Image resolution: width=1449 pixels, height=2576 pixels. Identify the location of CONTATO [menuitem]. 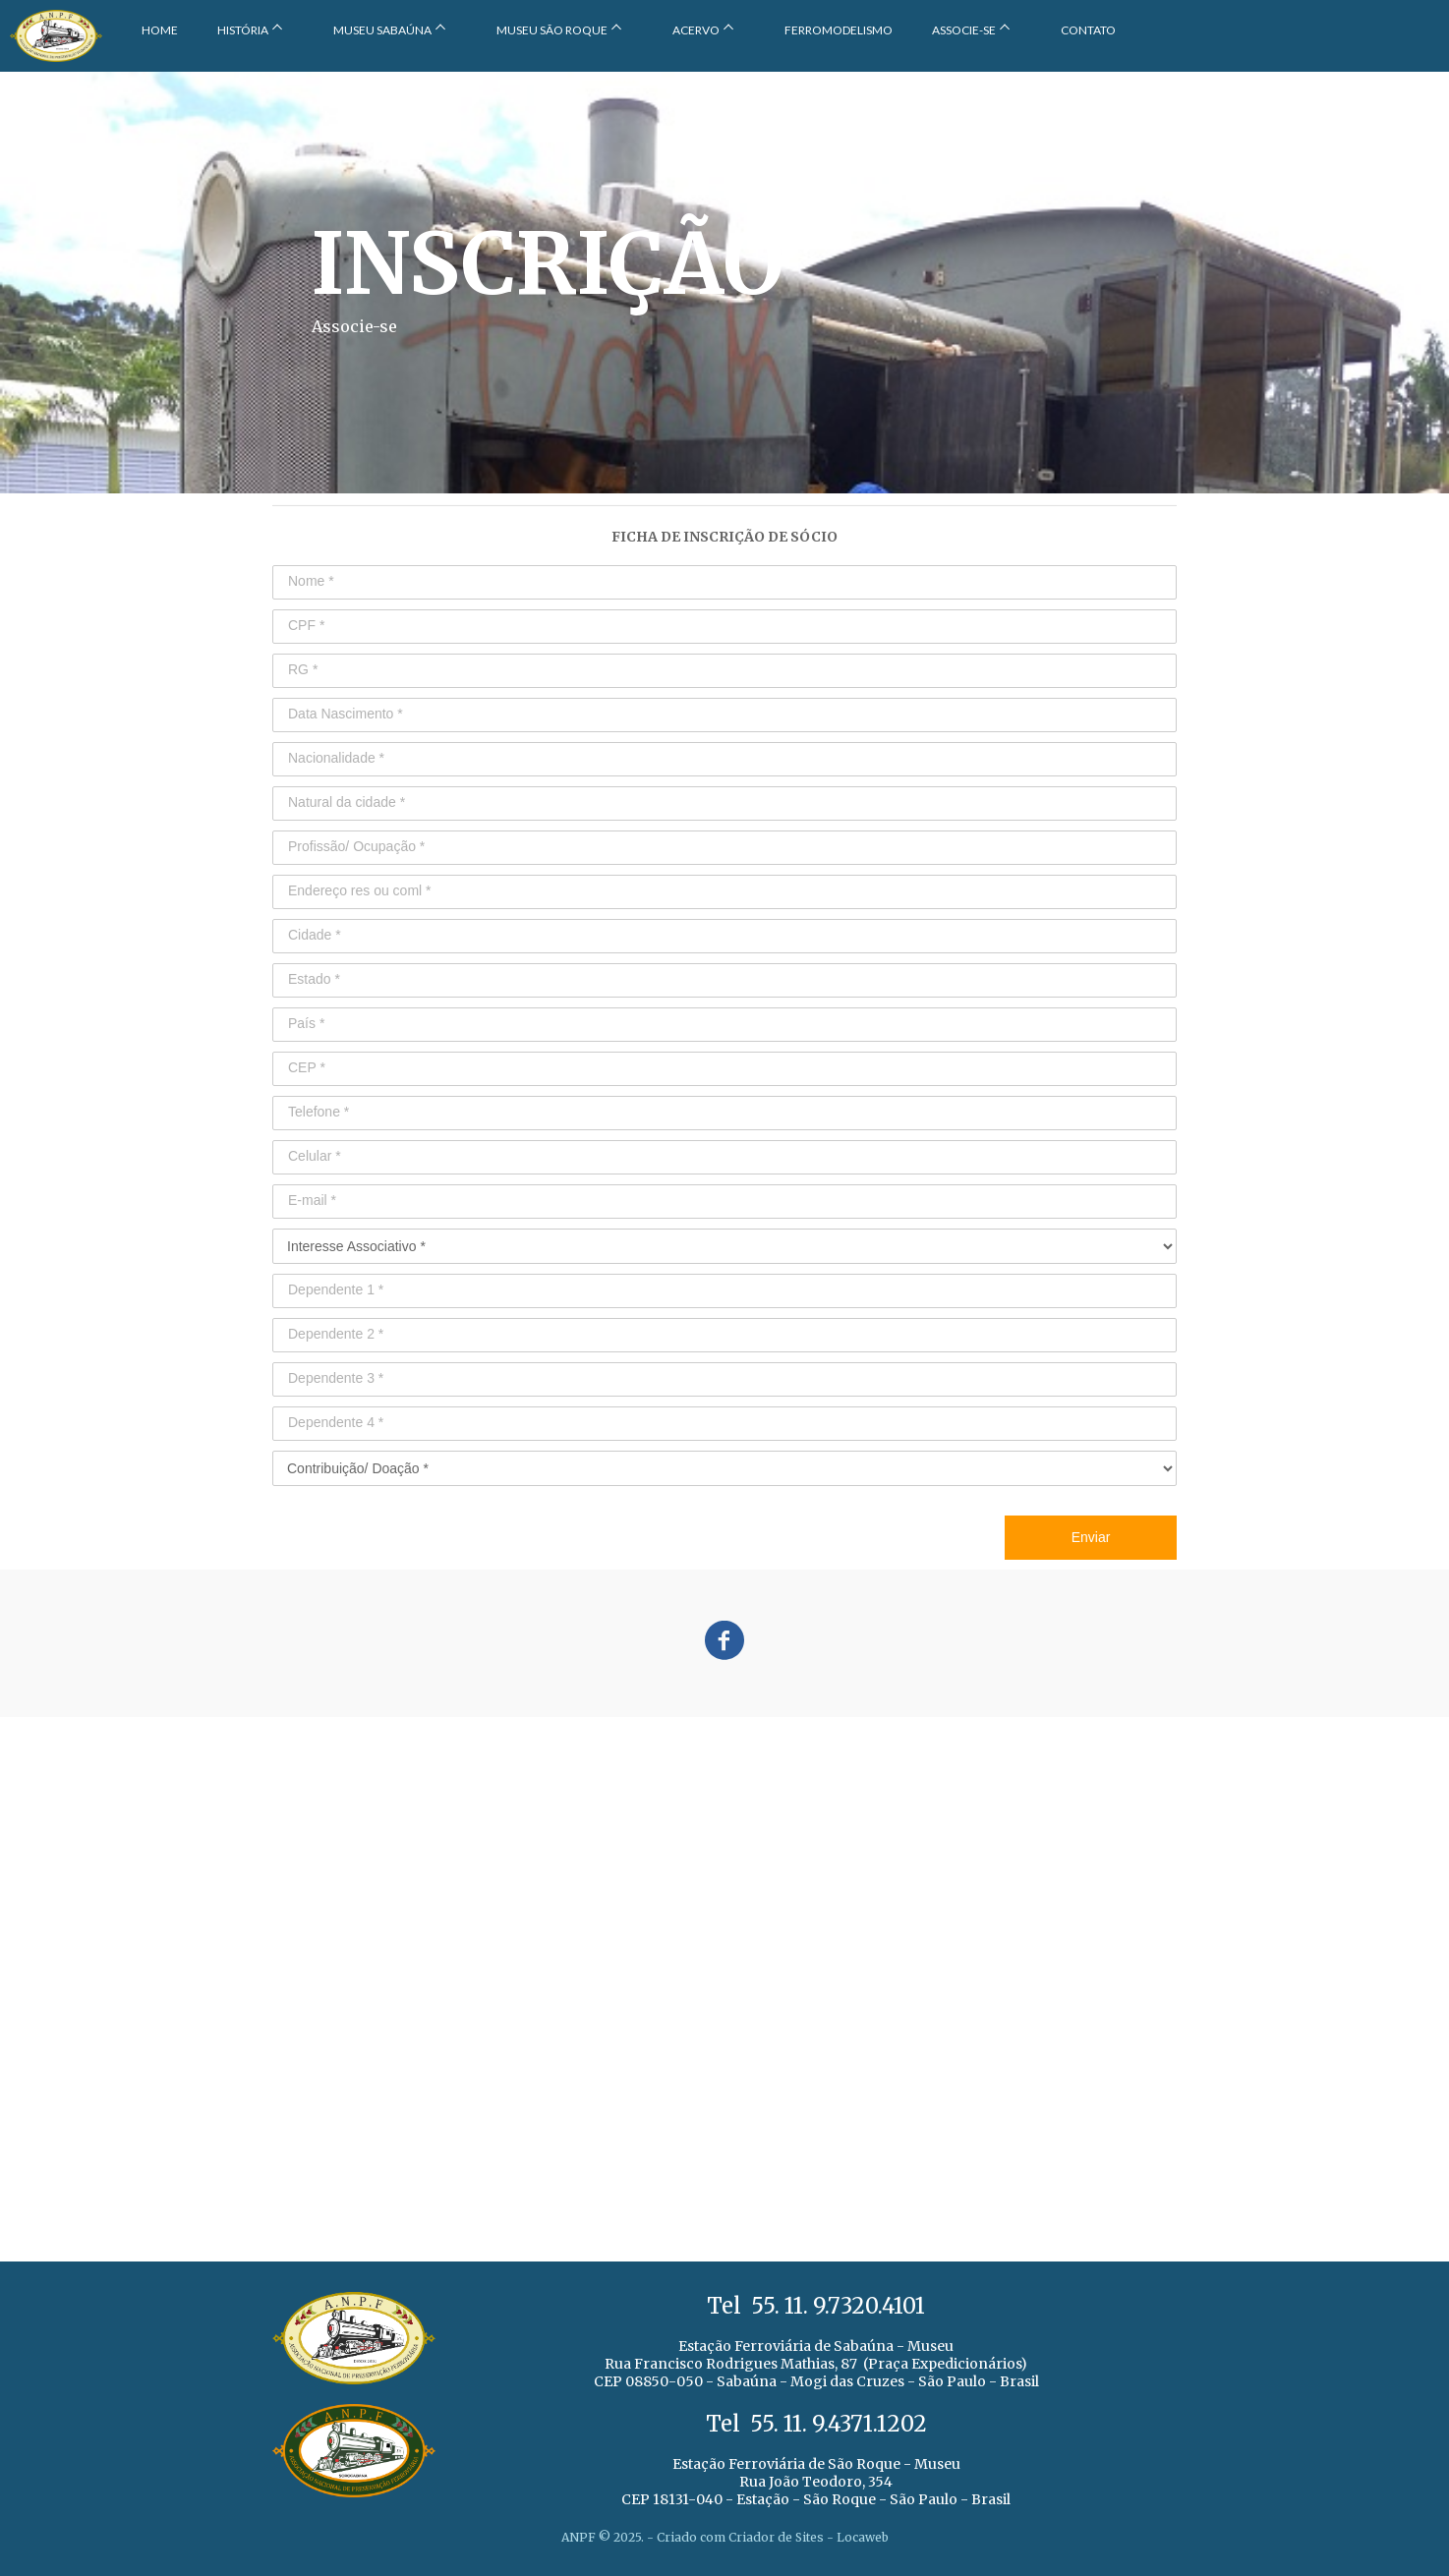
(1088, 30).